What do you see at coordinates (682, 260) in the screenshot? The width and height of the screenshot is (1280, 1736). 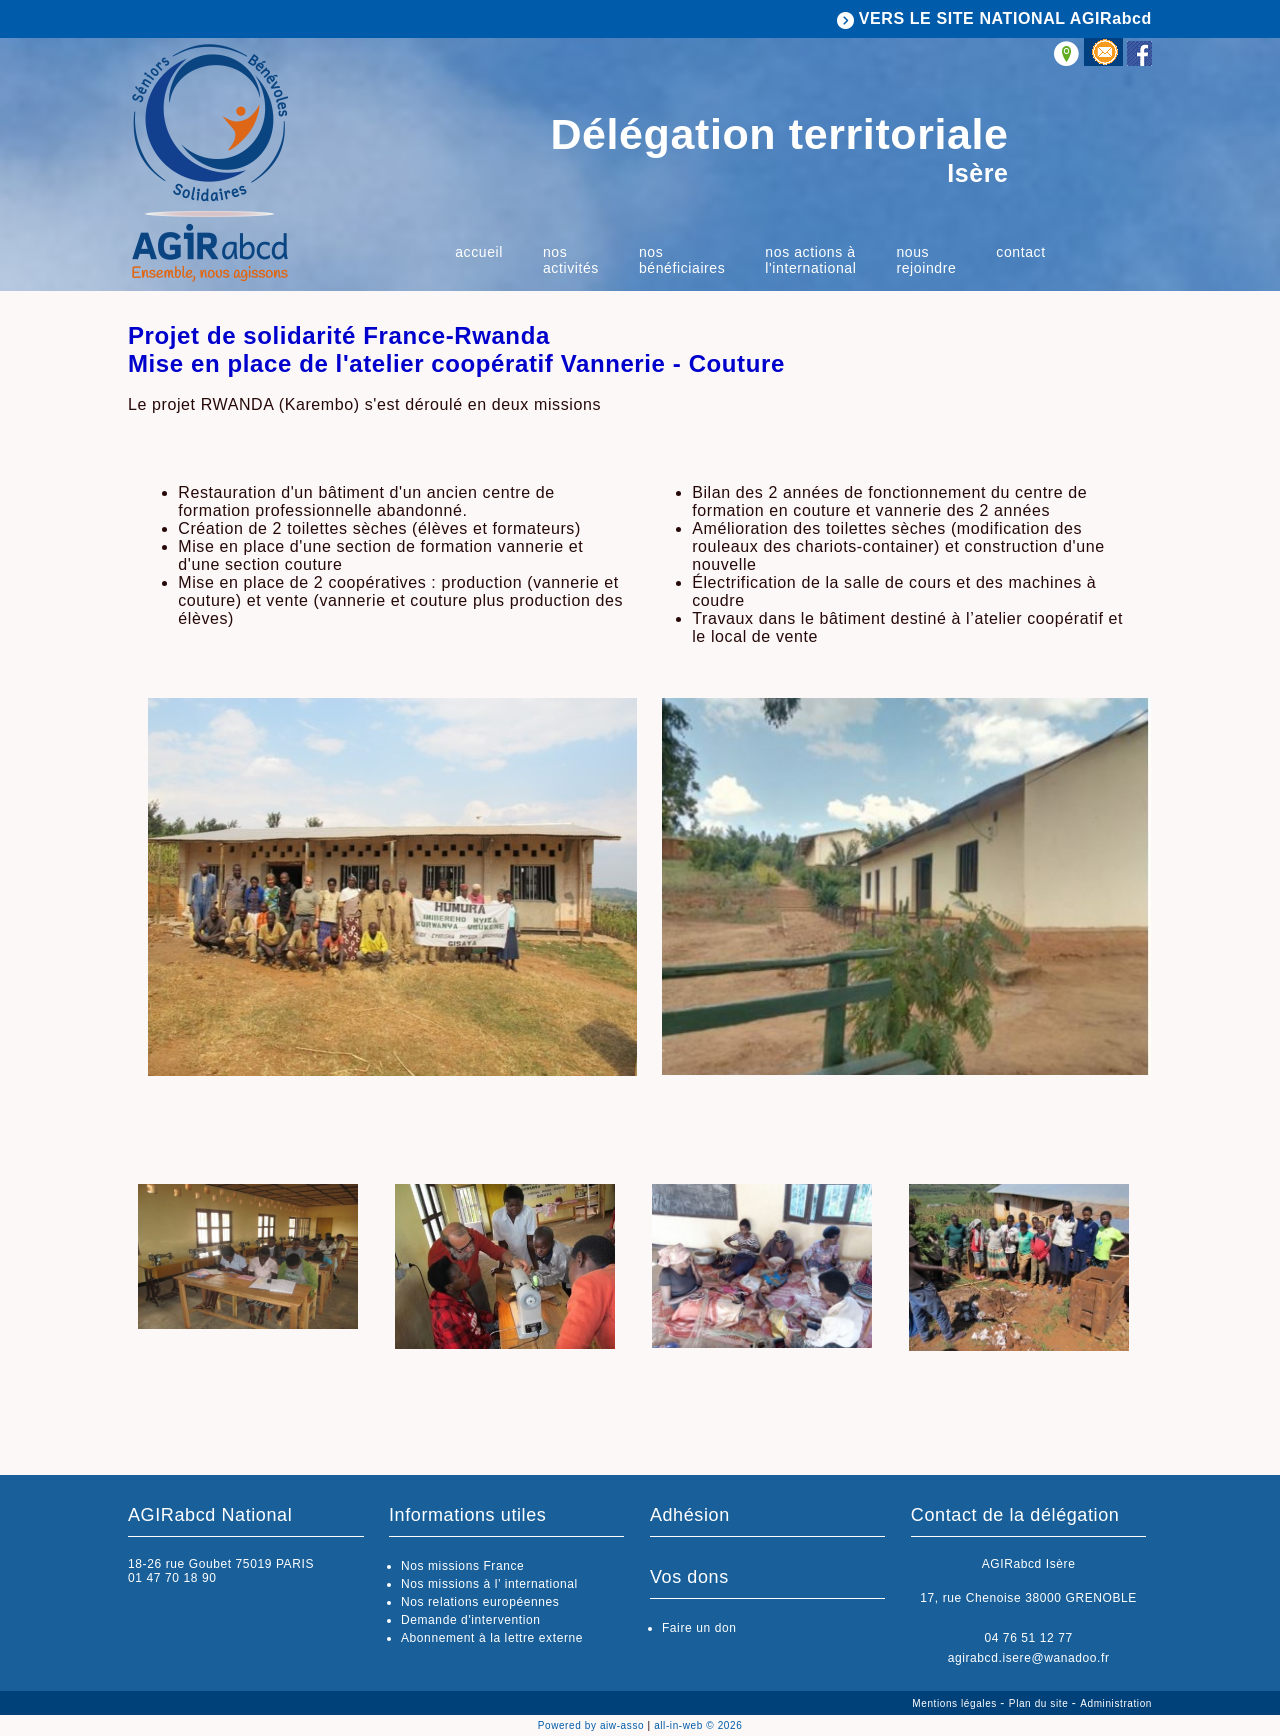 I see `Nos bénéficiaires` at bounding box center [682, 260].